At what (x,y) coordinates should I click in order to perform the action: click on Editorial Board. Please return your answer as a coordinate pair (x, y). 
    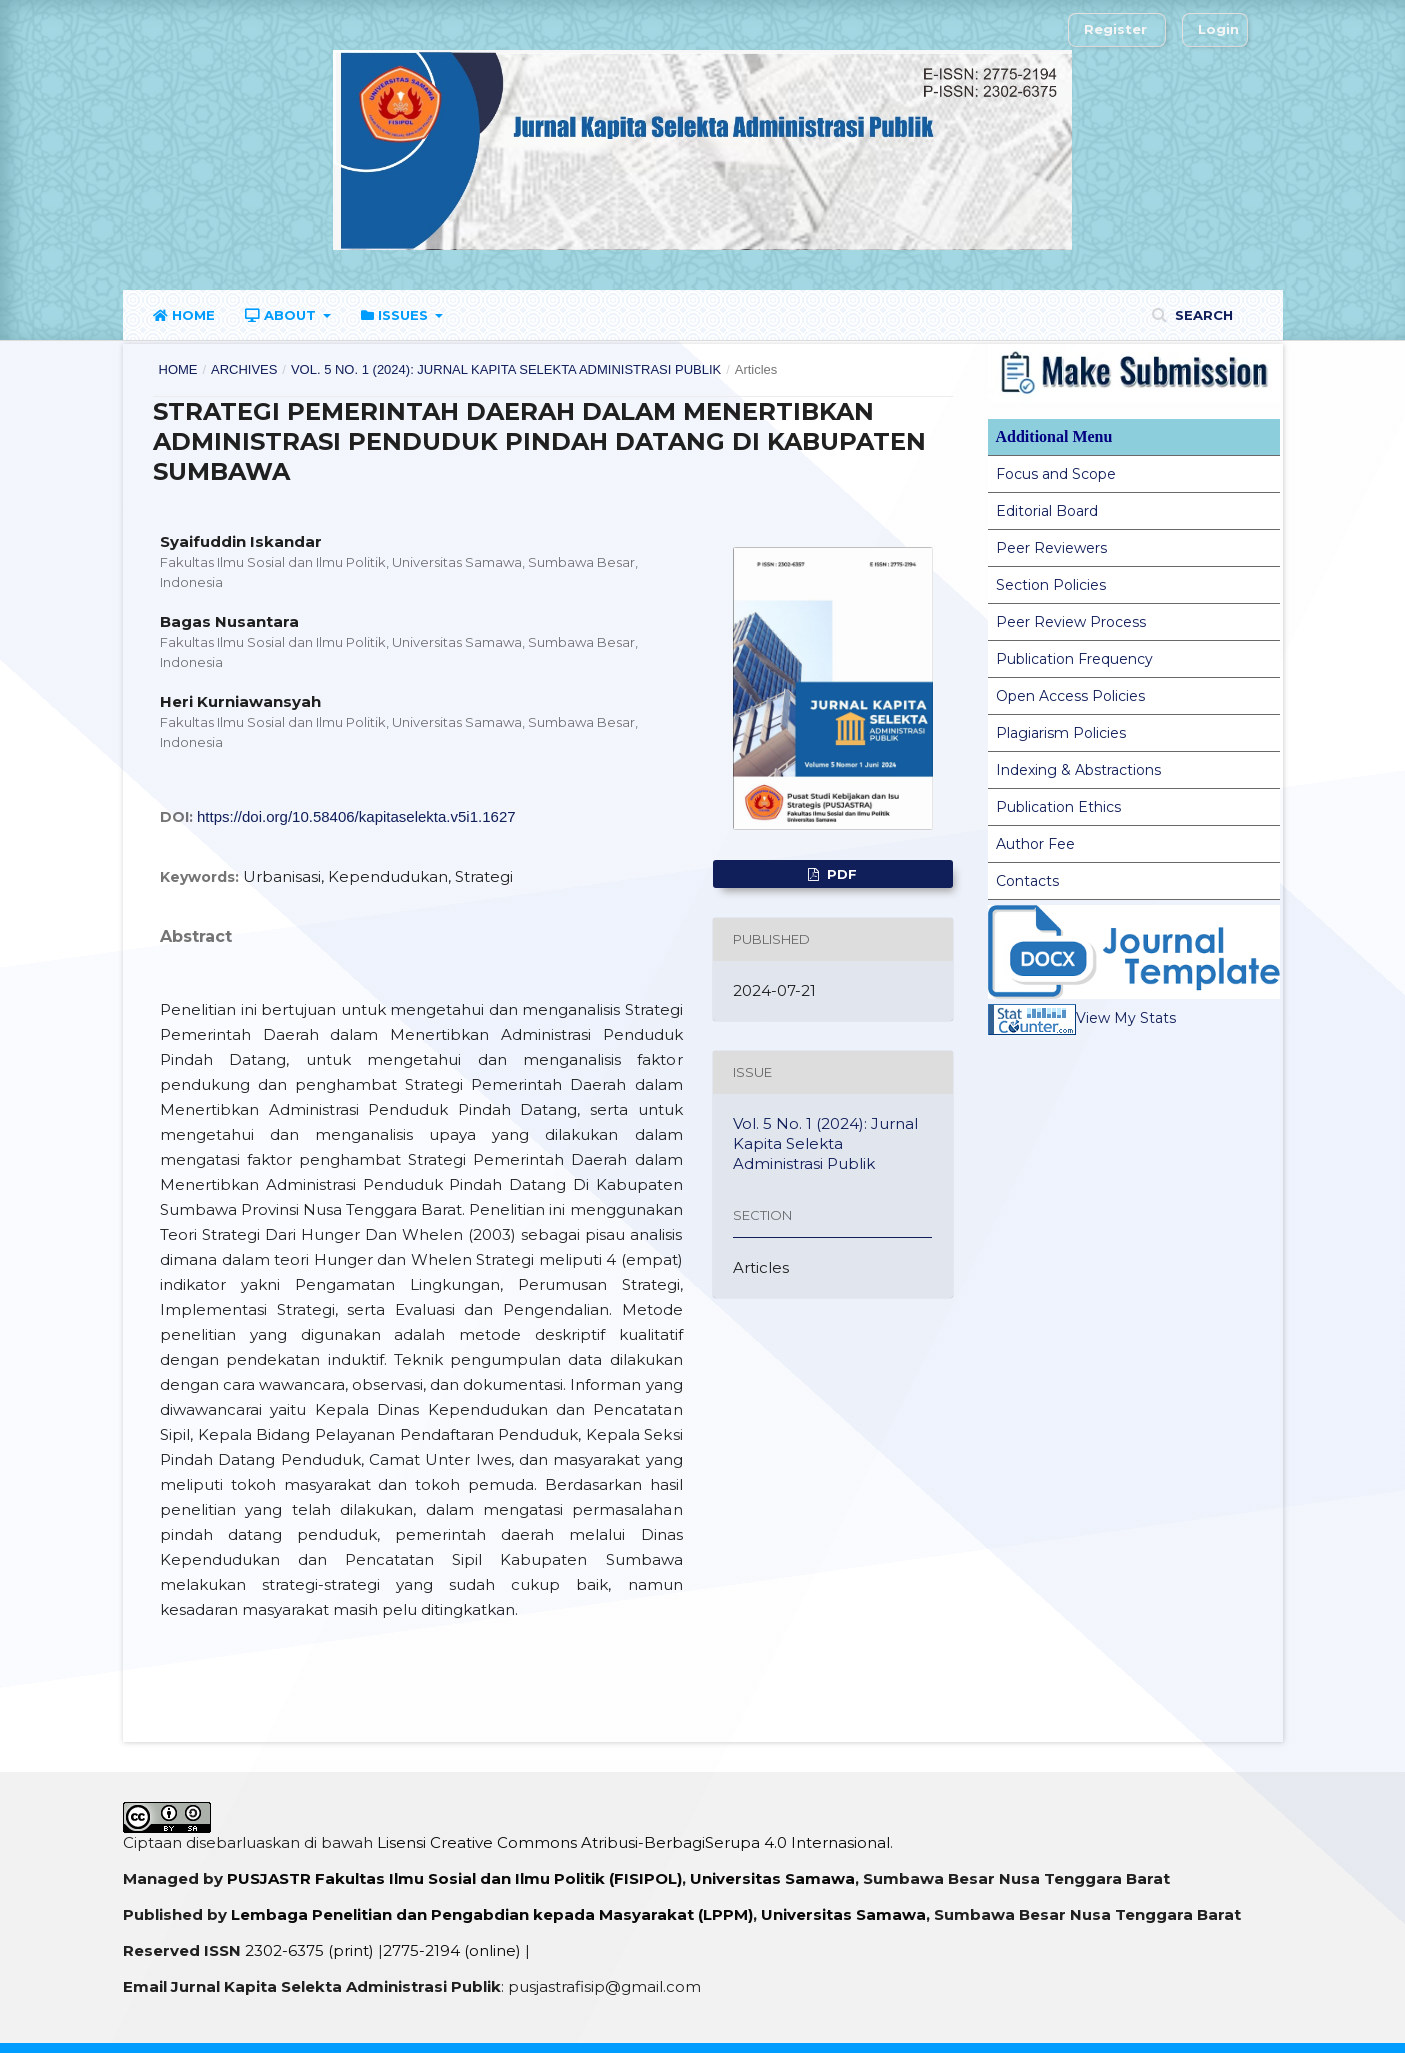
    Looking at the image, I should click on (1047, 511).